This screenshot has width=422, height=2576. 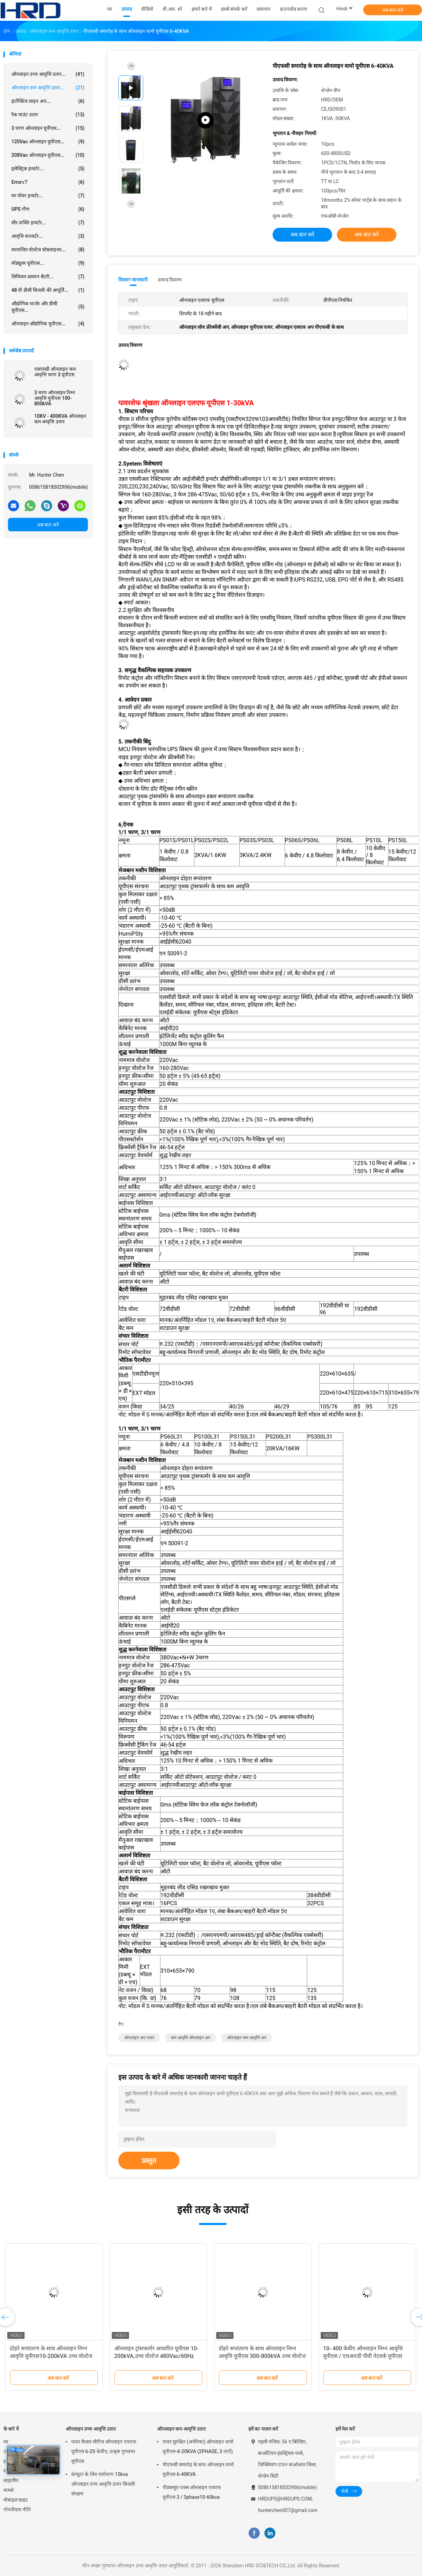 I want to click on मॉड्यूलर यूपीएस..., so click(x=47, y=263).